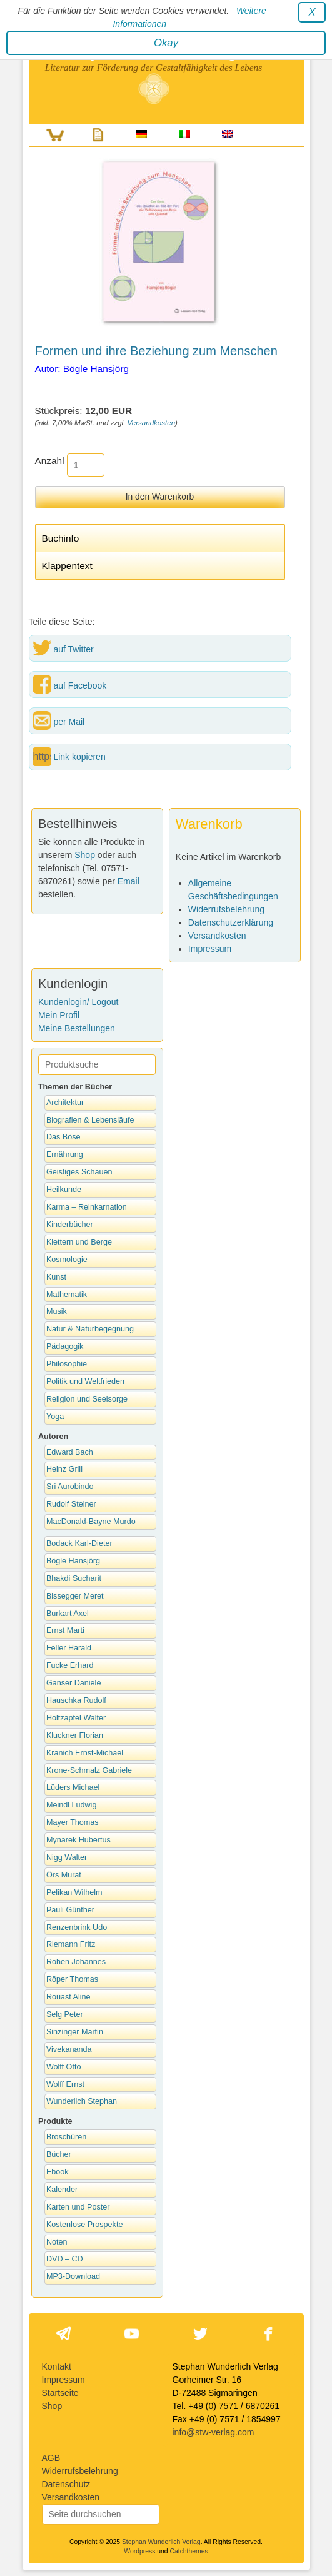 The image size is (332, 2576). Describe the element at coordinates (71, 1805) in the screenshot. I see `Meindl Ludwig` at that location.